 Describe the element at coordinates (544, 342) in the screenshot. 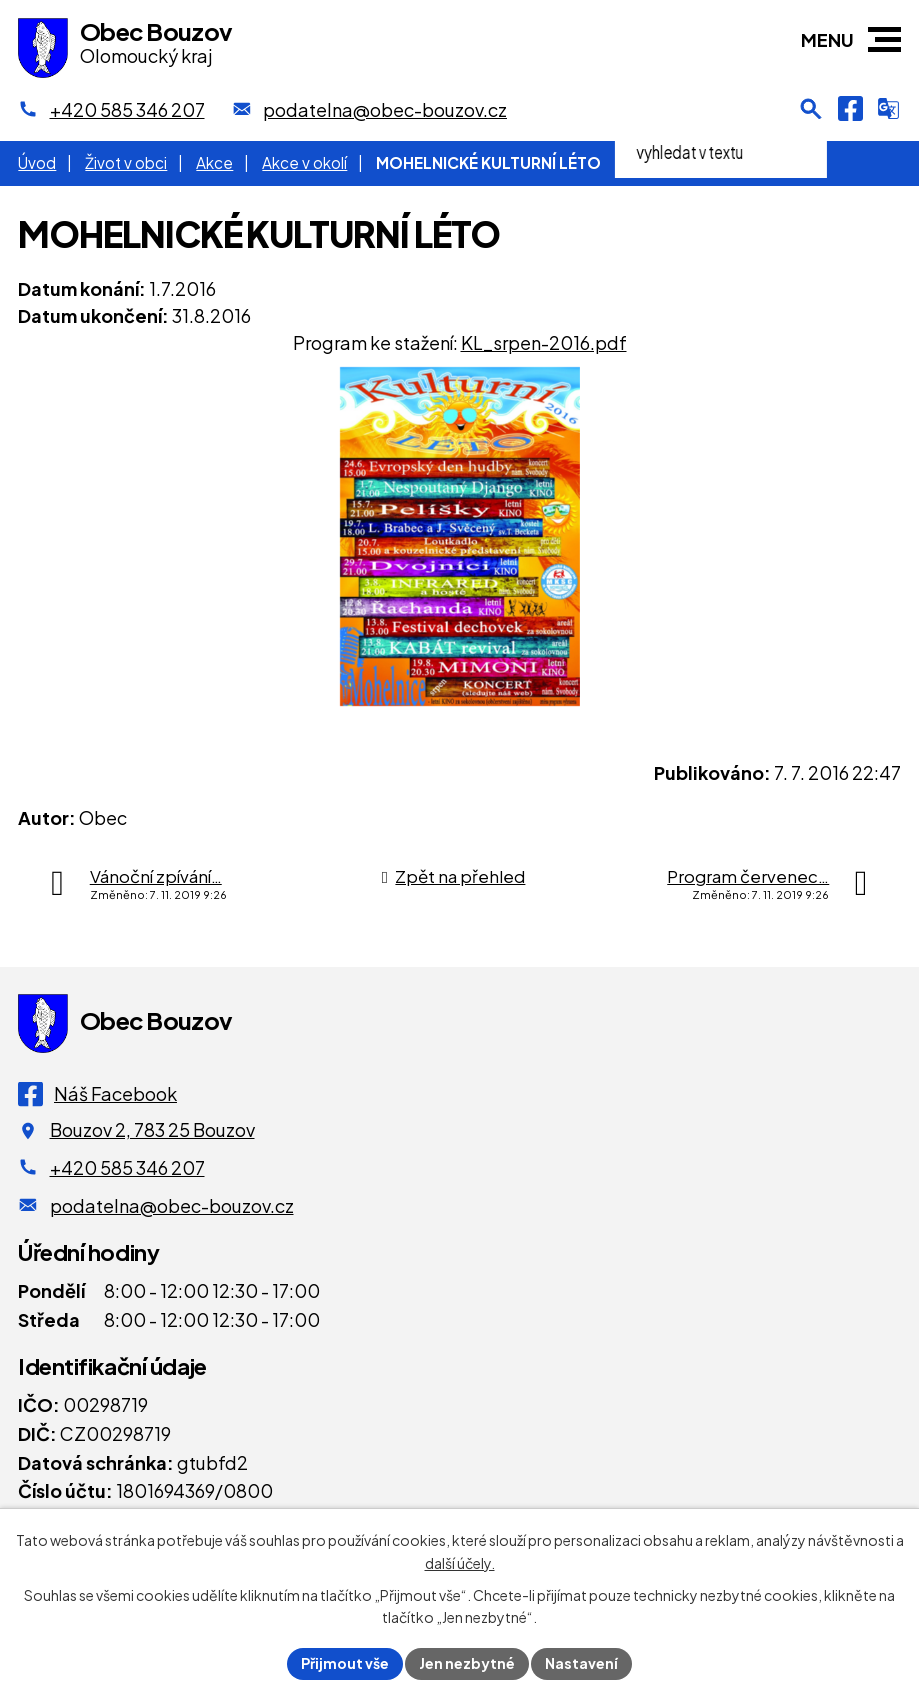

I see `KL_srpen-2016.pdf` at that location.